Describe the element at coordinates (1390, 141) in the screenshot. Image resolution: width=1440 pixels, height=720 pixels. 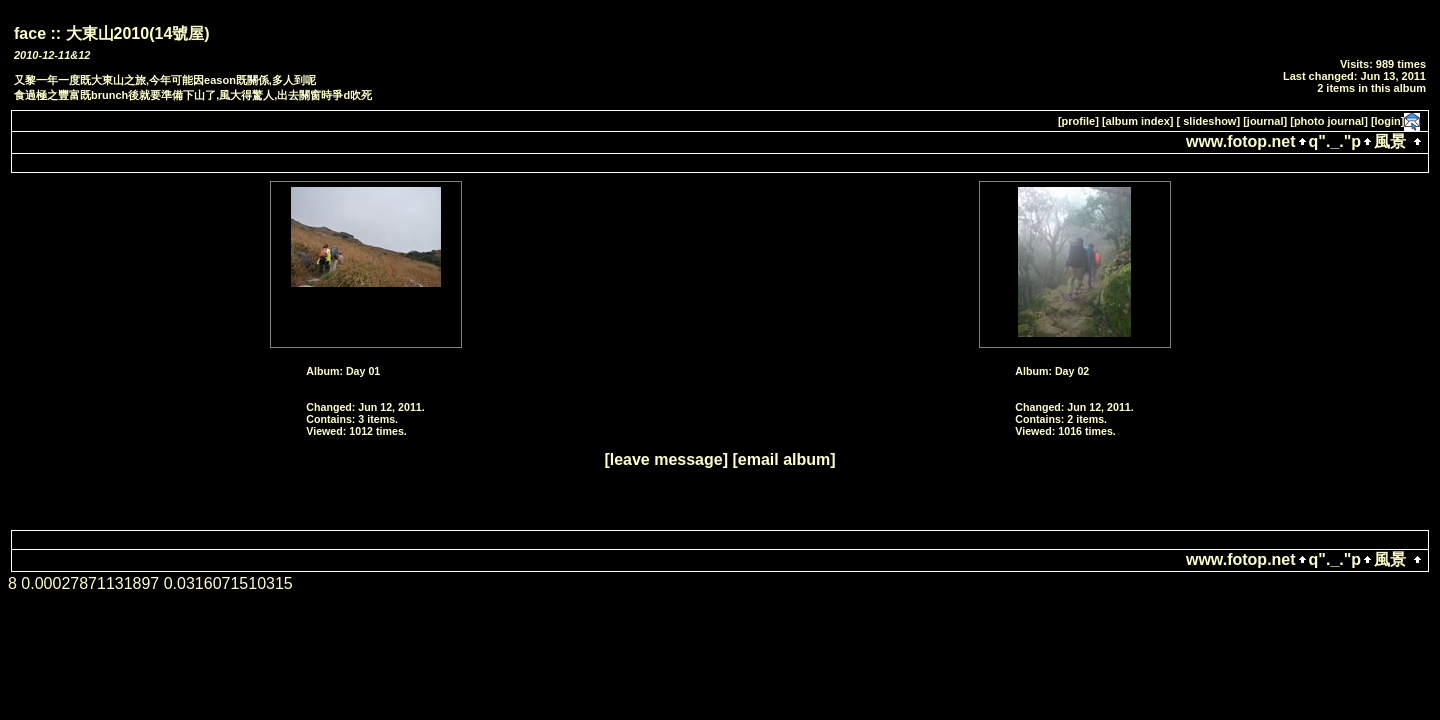
I see `風景` at that location.